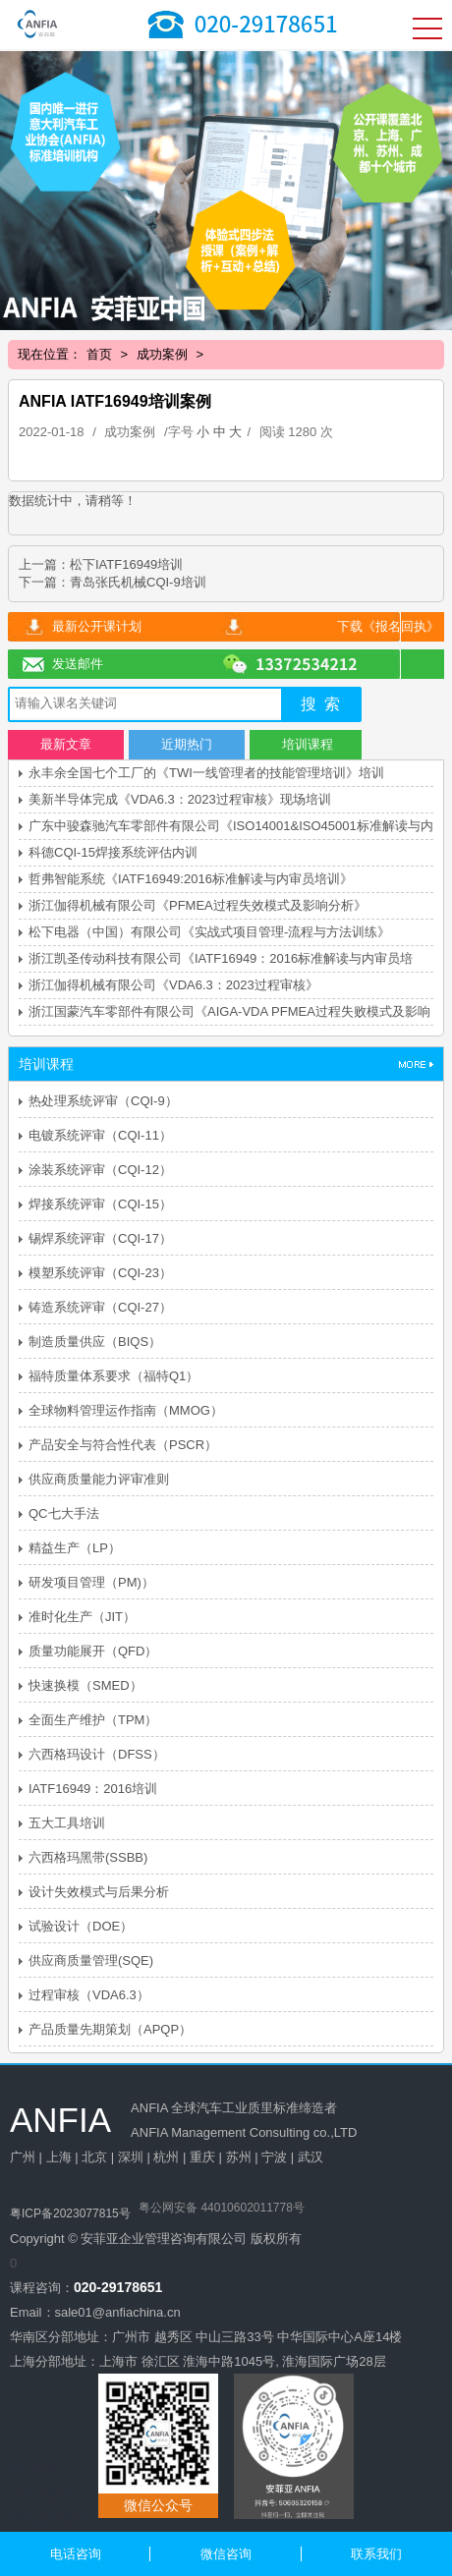 This screenshot has height=2576, width=452. I want to click on 哲弗智能系统《IATF16949:2016标准解读与内审员培训》, so click(190, 878).